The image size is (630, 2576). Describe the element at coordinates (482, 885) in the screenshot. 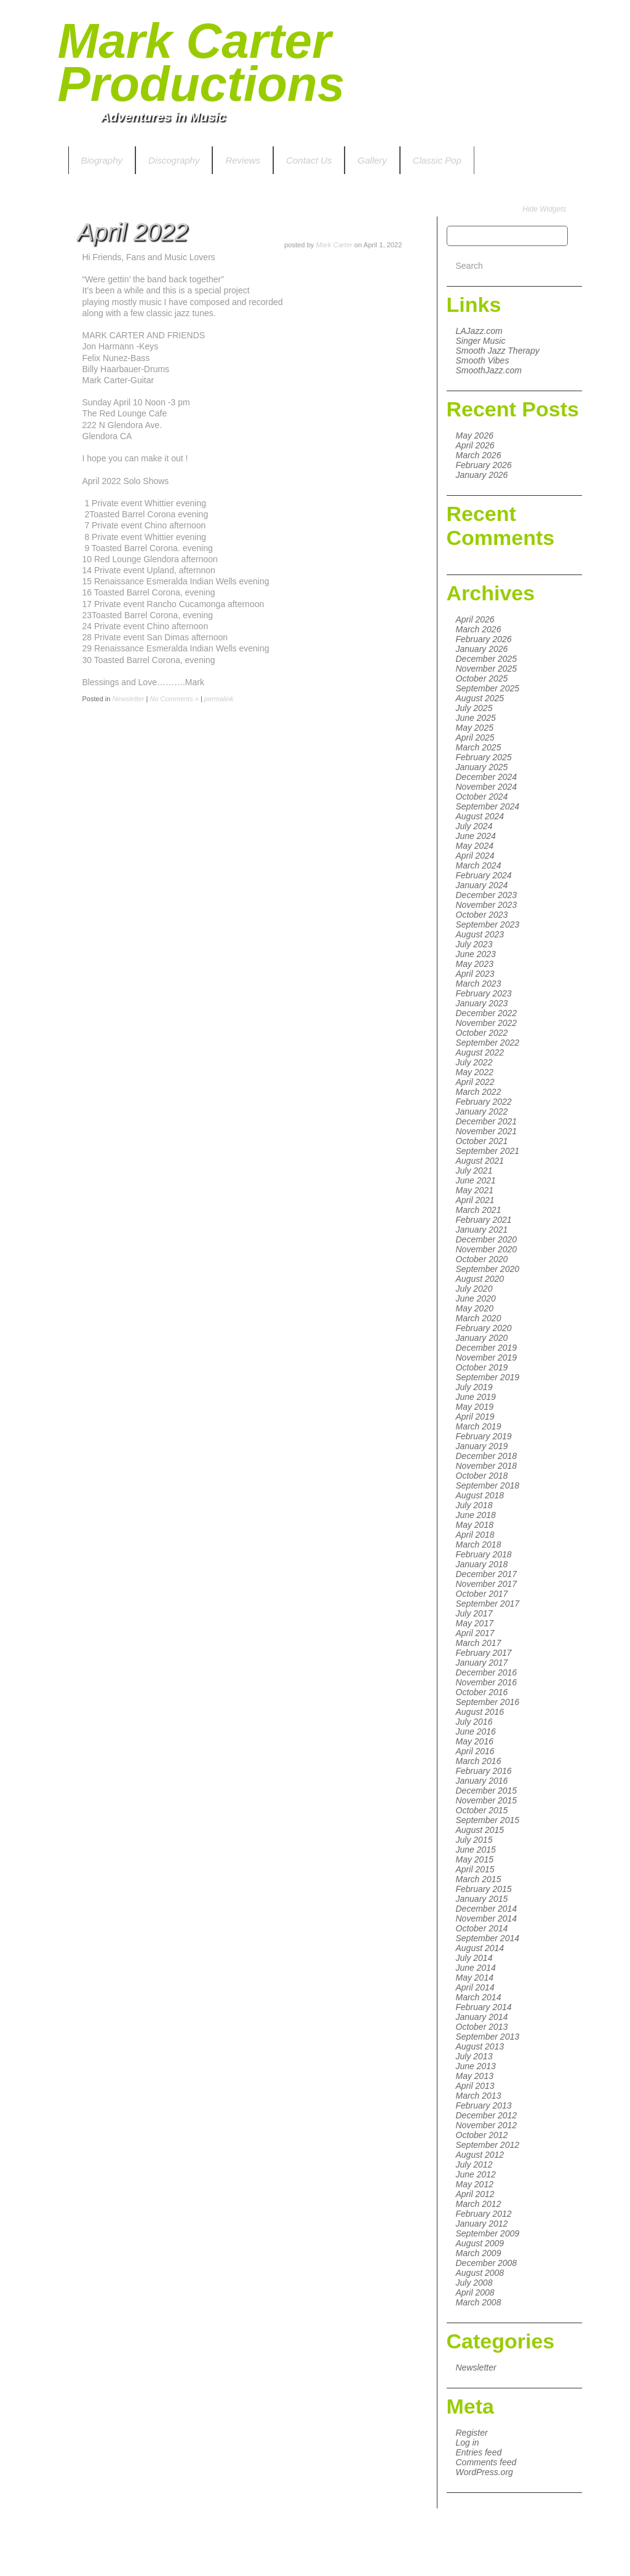

I see `January 2024` at that location.